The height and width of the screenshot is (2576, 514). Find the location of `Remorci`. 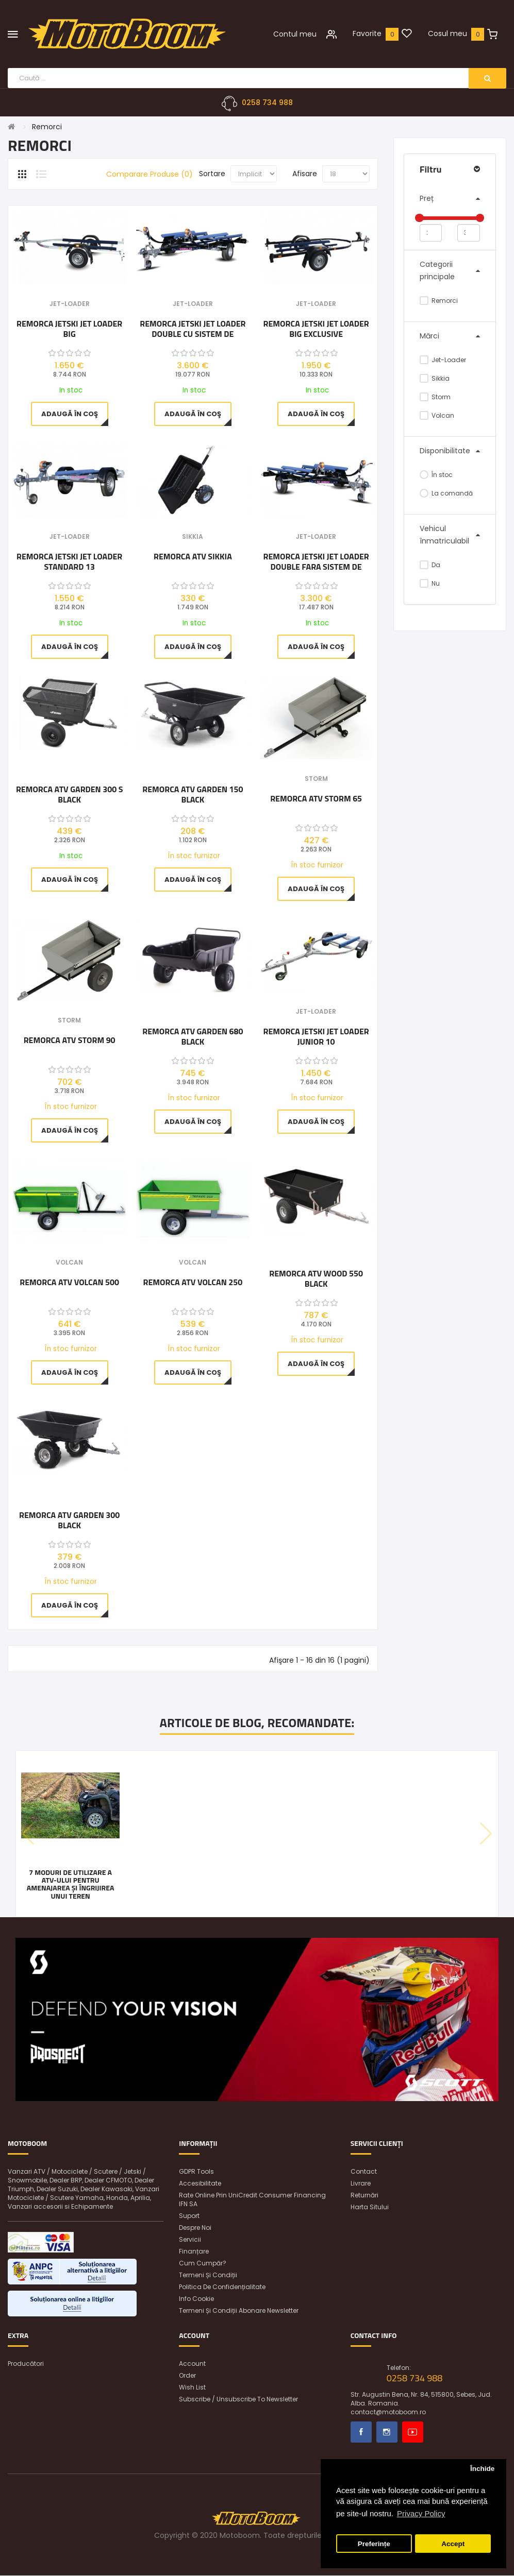

Remorci is located at coordinates (47, 127).